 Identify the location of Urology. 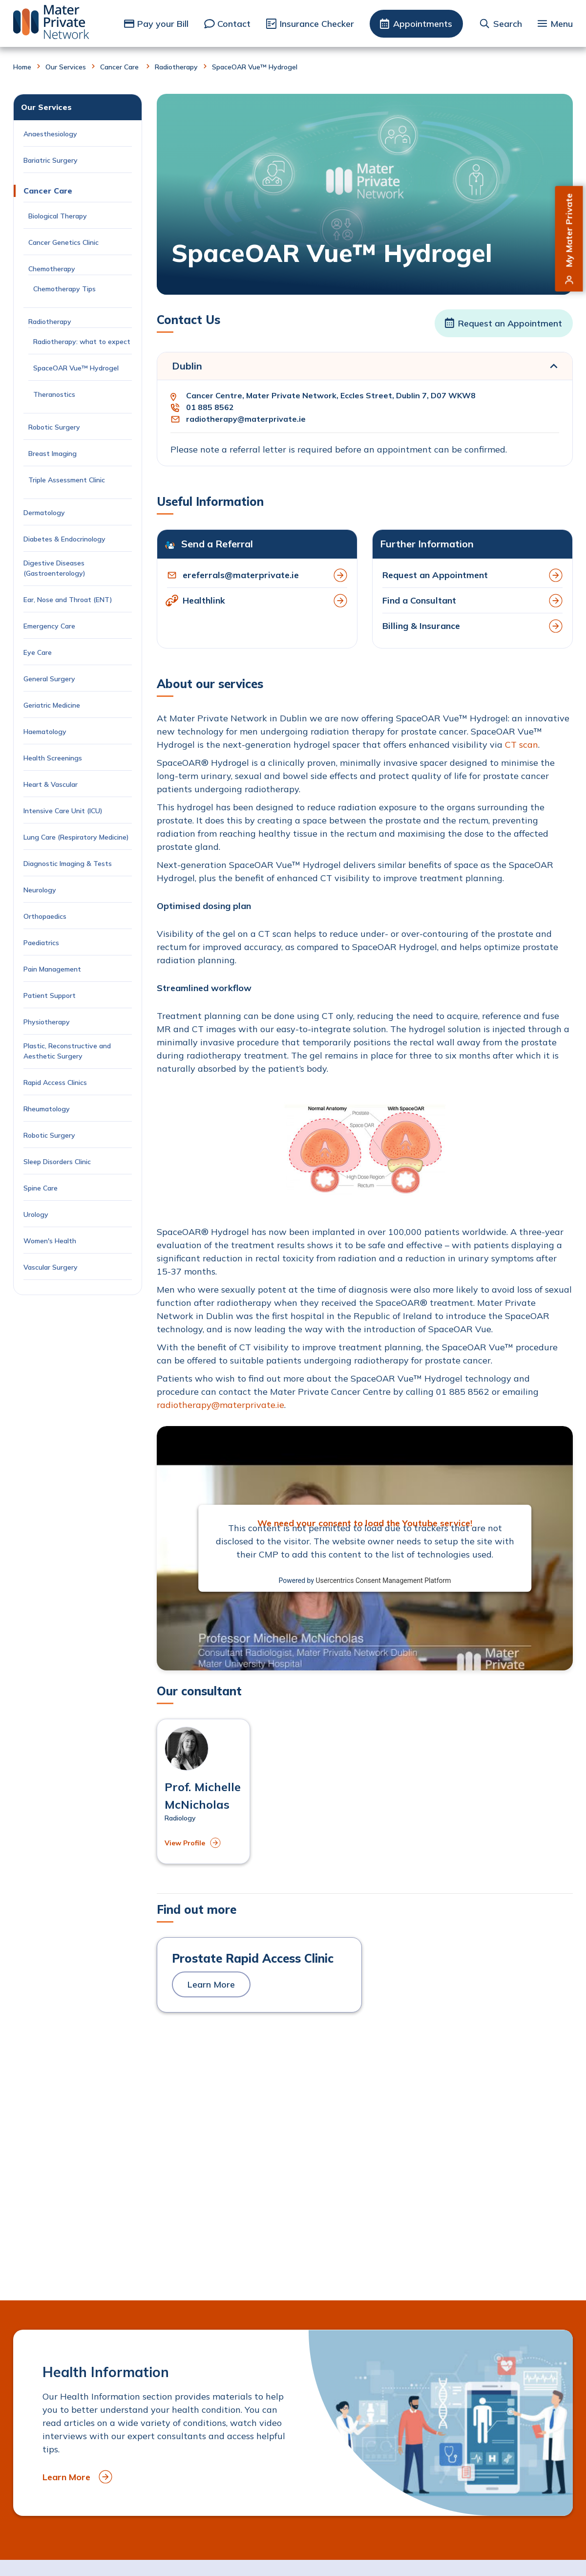
(35, 1214).